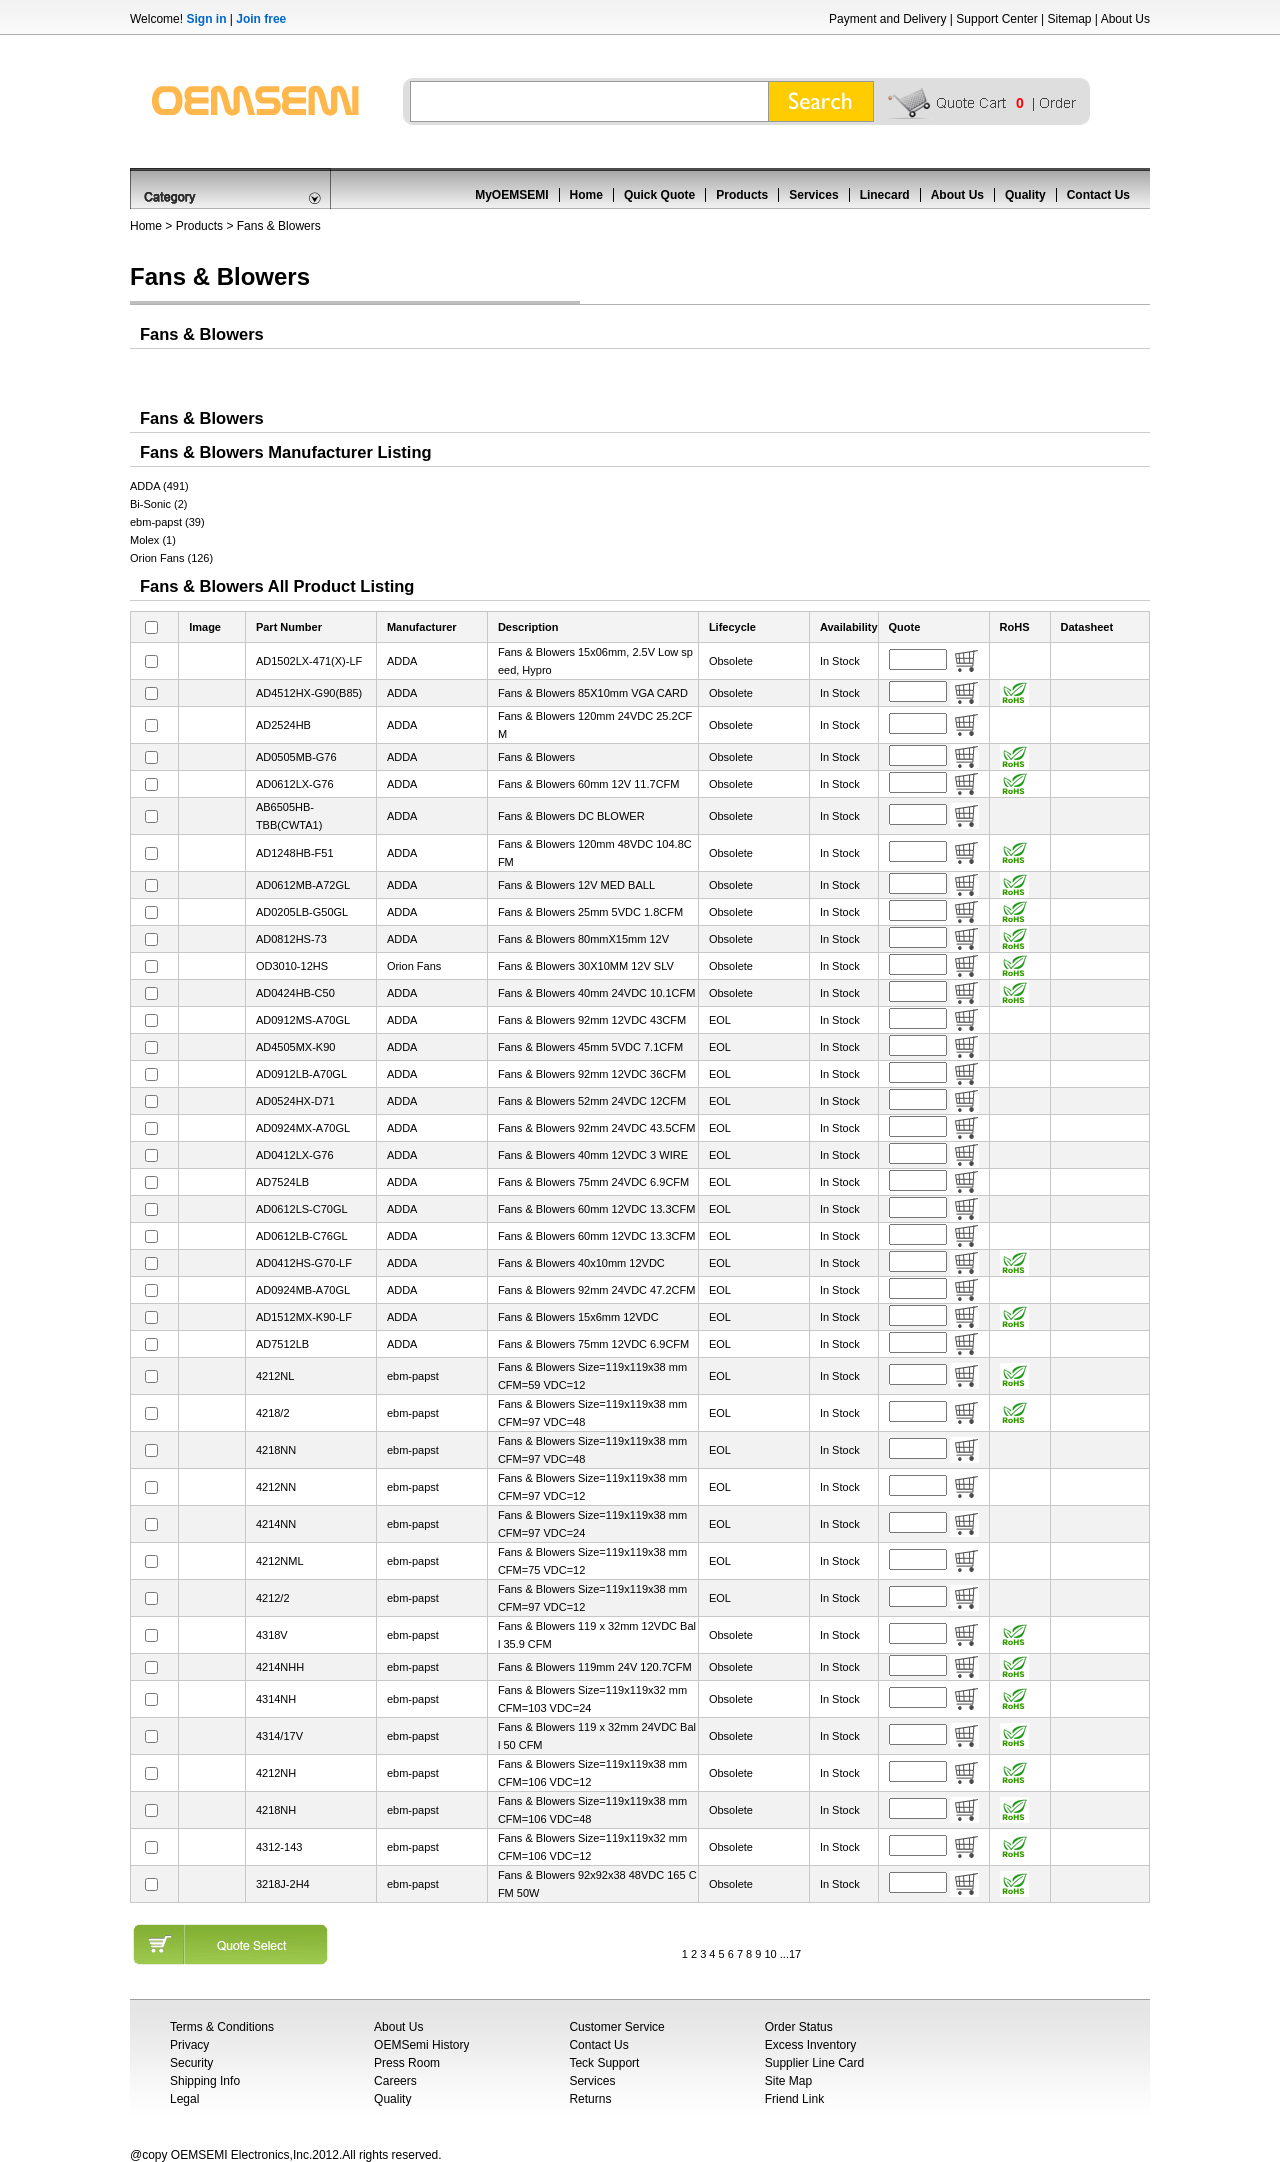  Describe the element at coordinates (301, 1074) in the screenshot. I see `AD0912LB-A70GL` at that location.